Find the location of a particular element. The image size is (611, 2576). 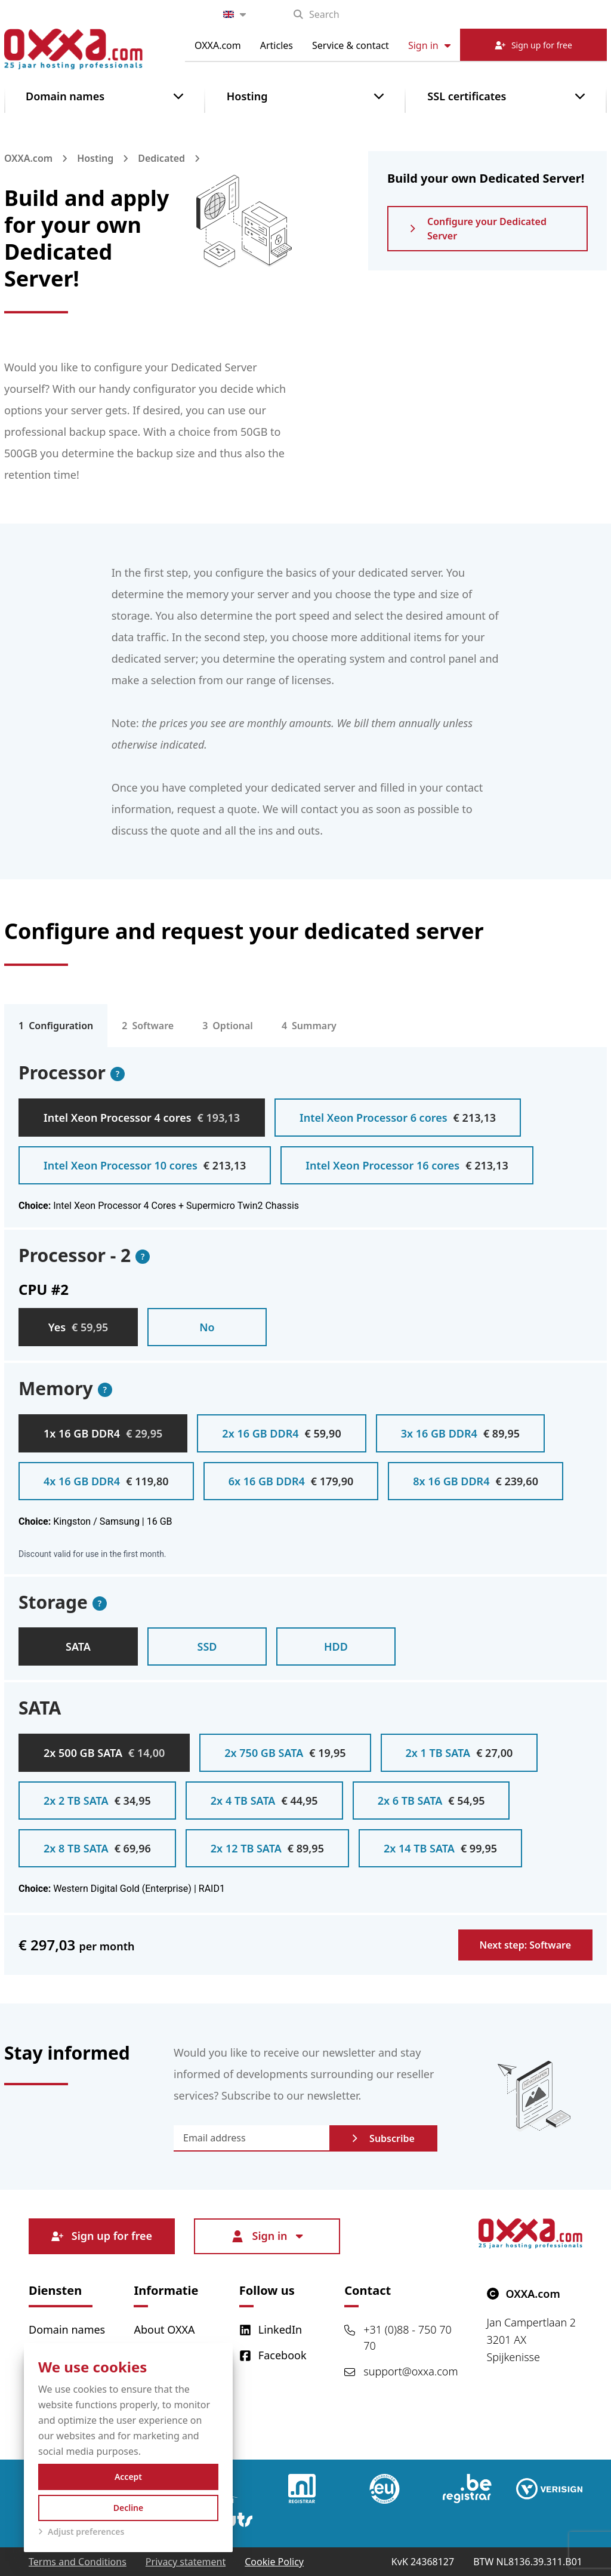

3x 16 GB DDR4 [radio] is located at coordinates (460, 1433).